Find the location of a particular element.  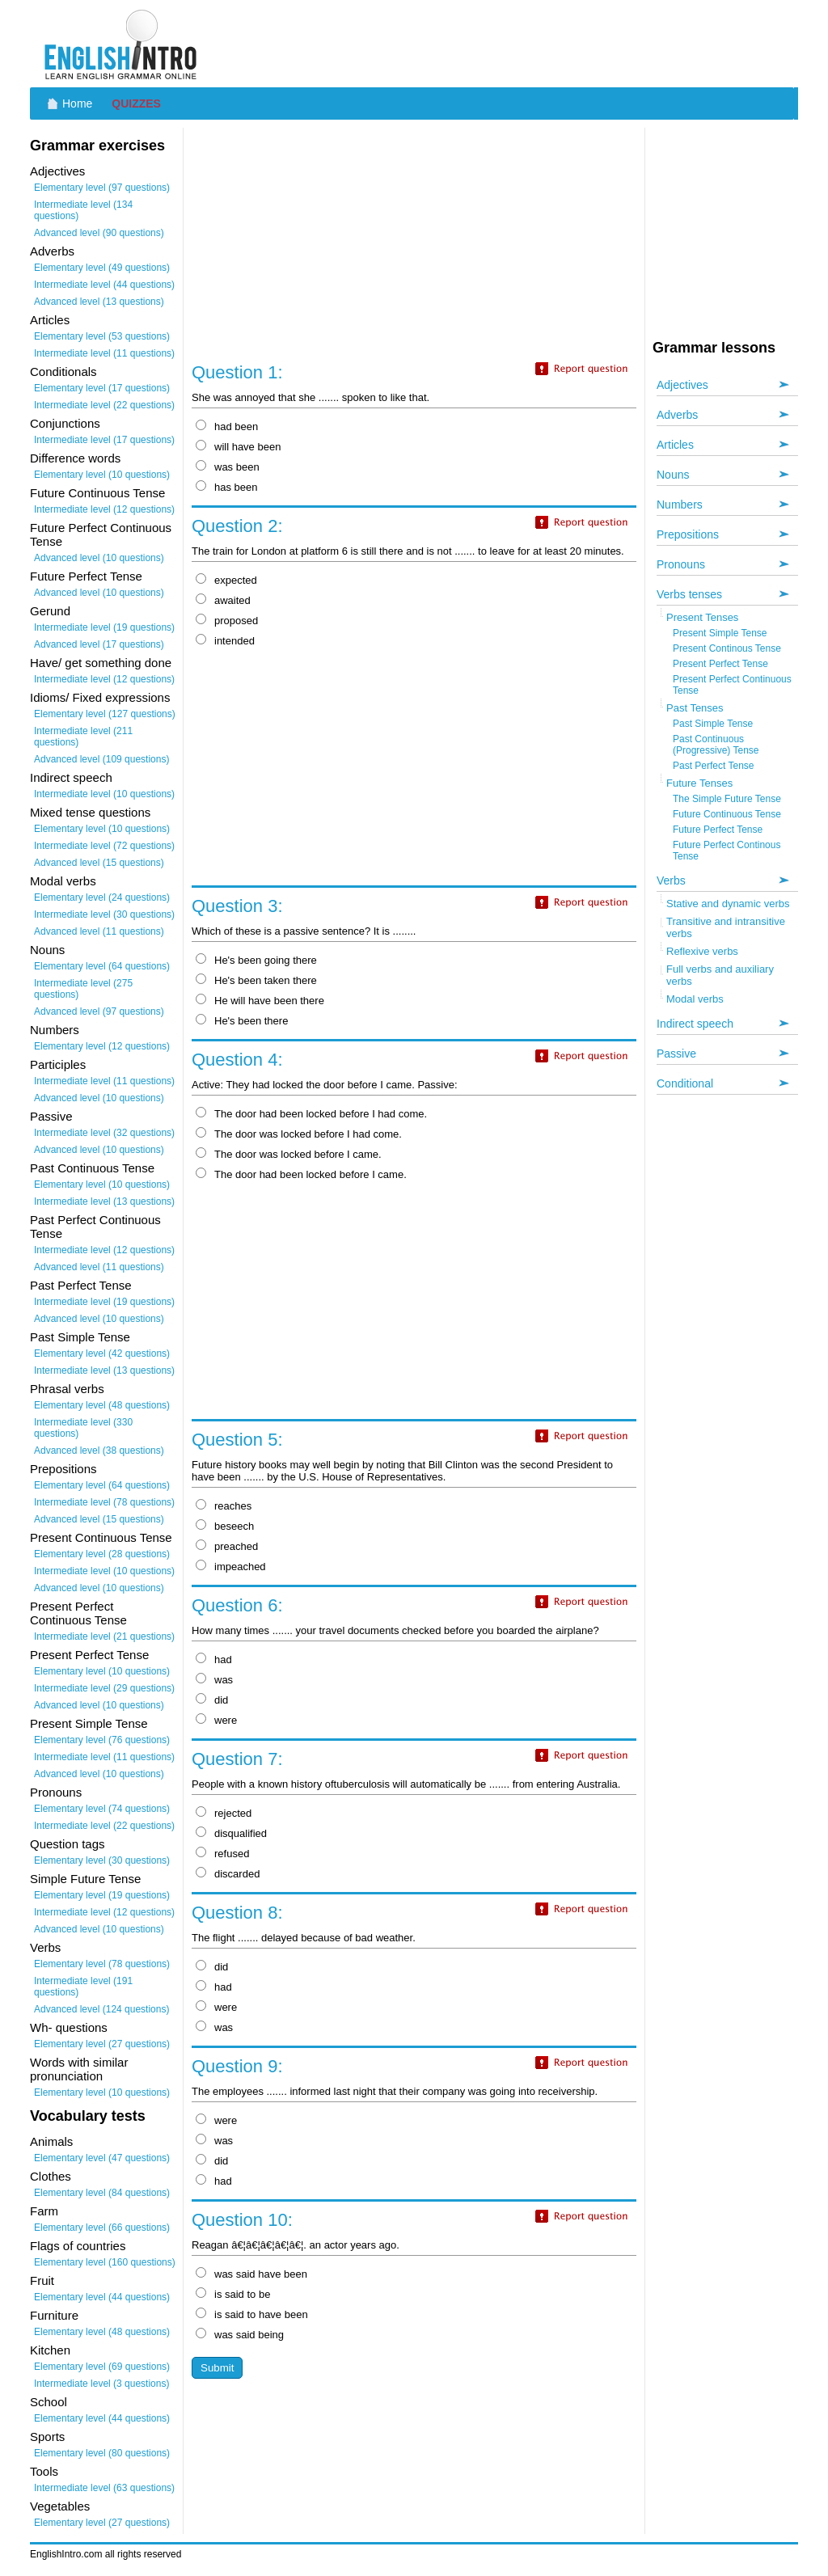

The door had been locked before I came. is located at coordinates (301, 1174).